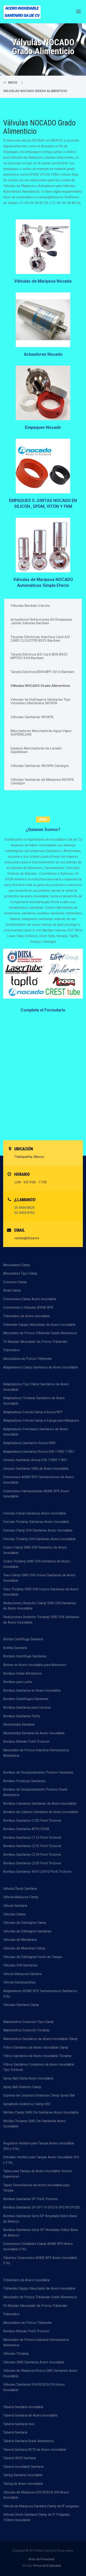 Image resolution: width=86 pixels, height=2576 pixels. Describe the element at coordinates (23, 2467) in the screenshot. I see `Tubería Inoxidable Sanitaria` at that location.